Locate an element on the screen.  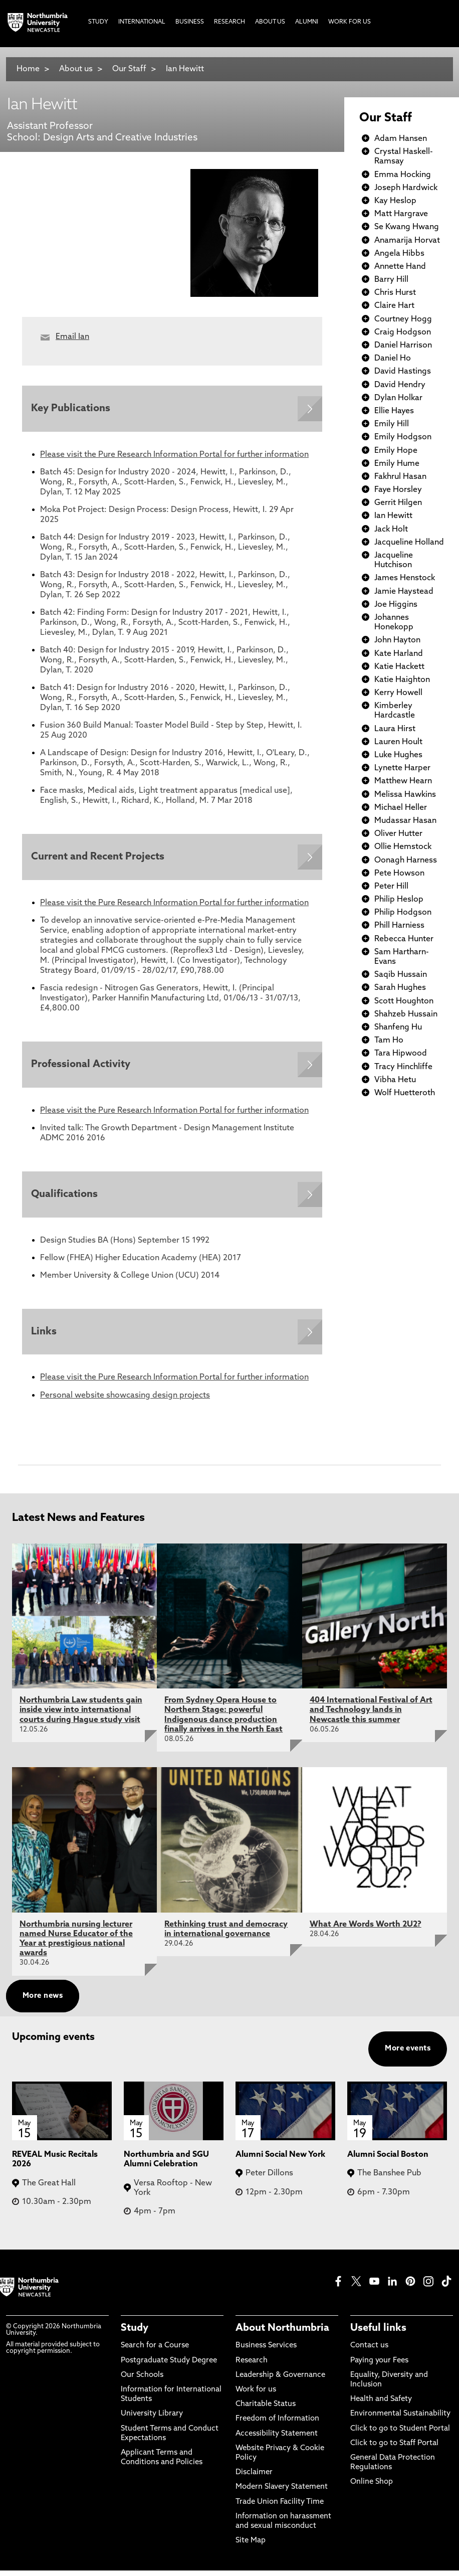
Jamie Haystead is located at coordinates (403, 592).